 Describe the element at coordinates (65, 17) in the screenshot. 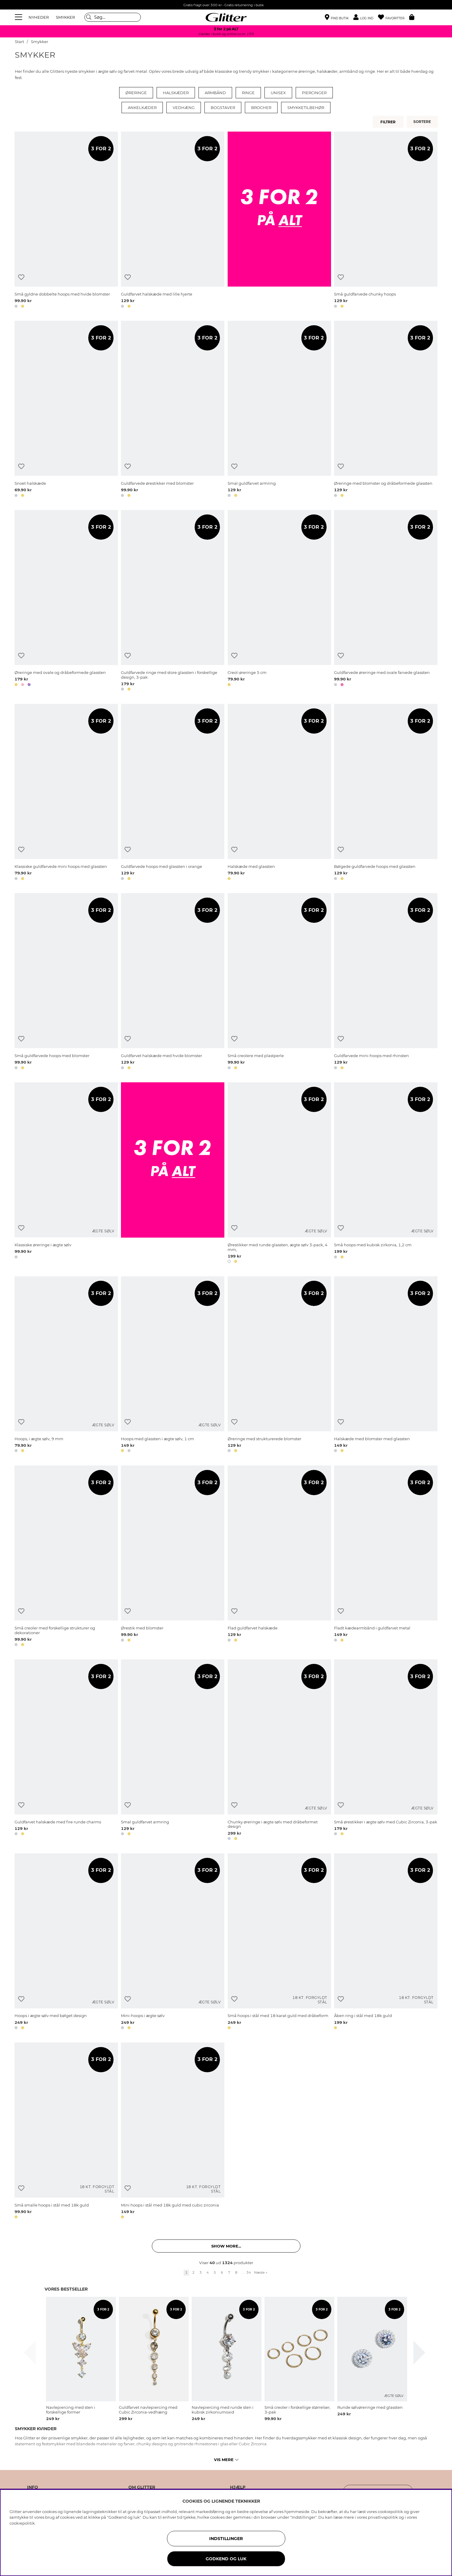

I see `SMYKKER` at that location.